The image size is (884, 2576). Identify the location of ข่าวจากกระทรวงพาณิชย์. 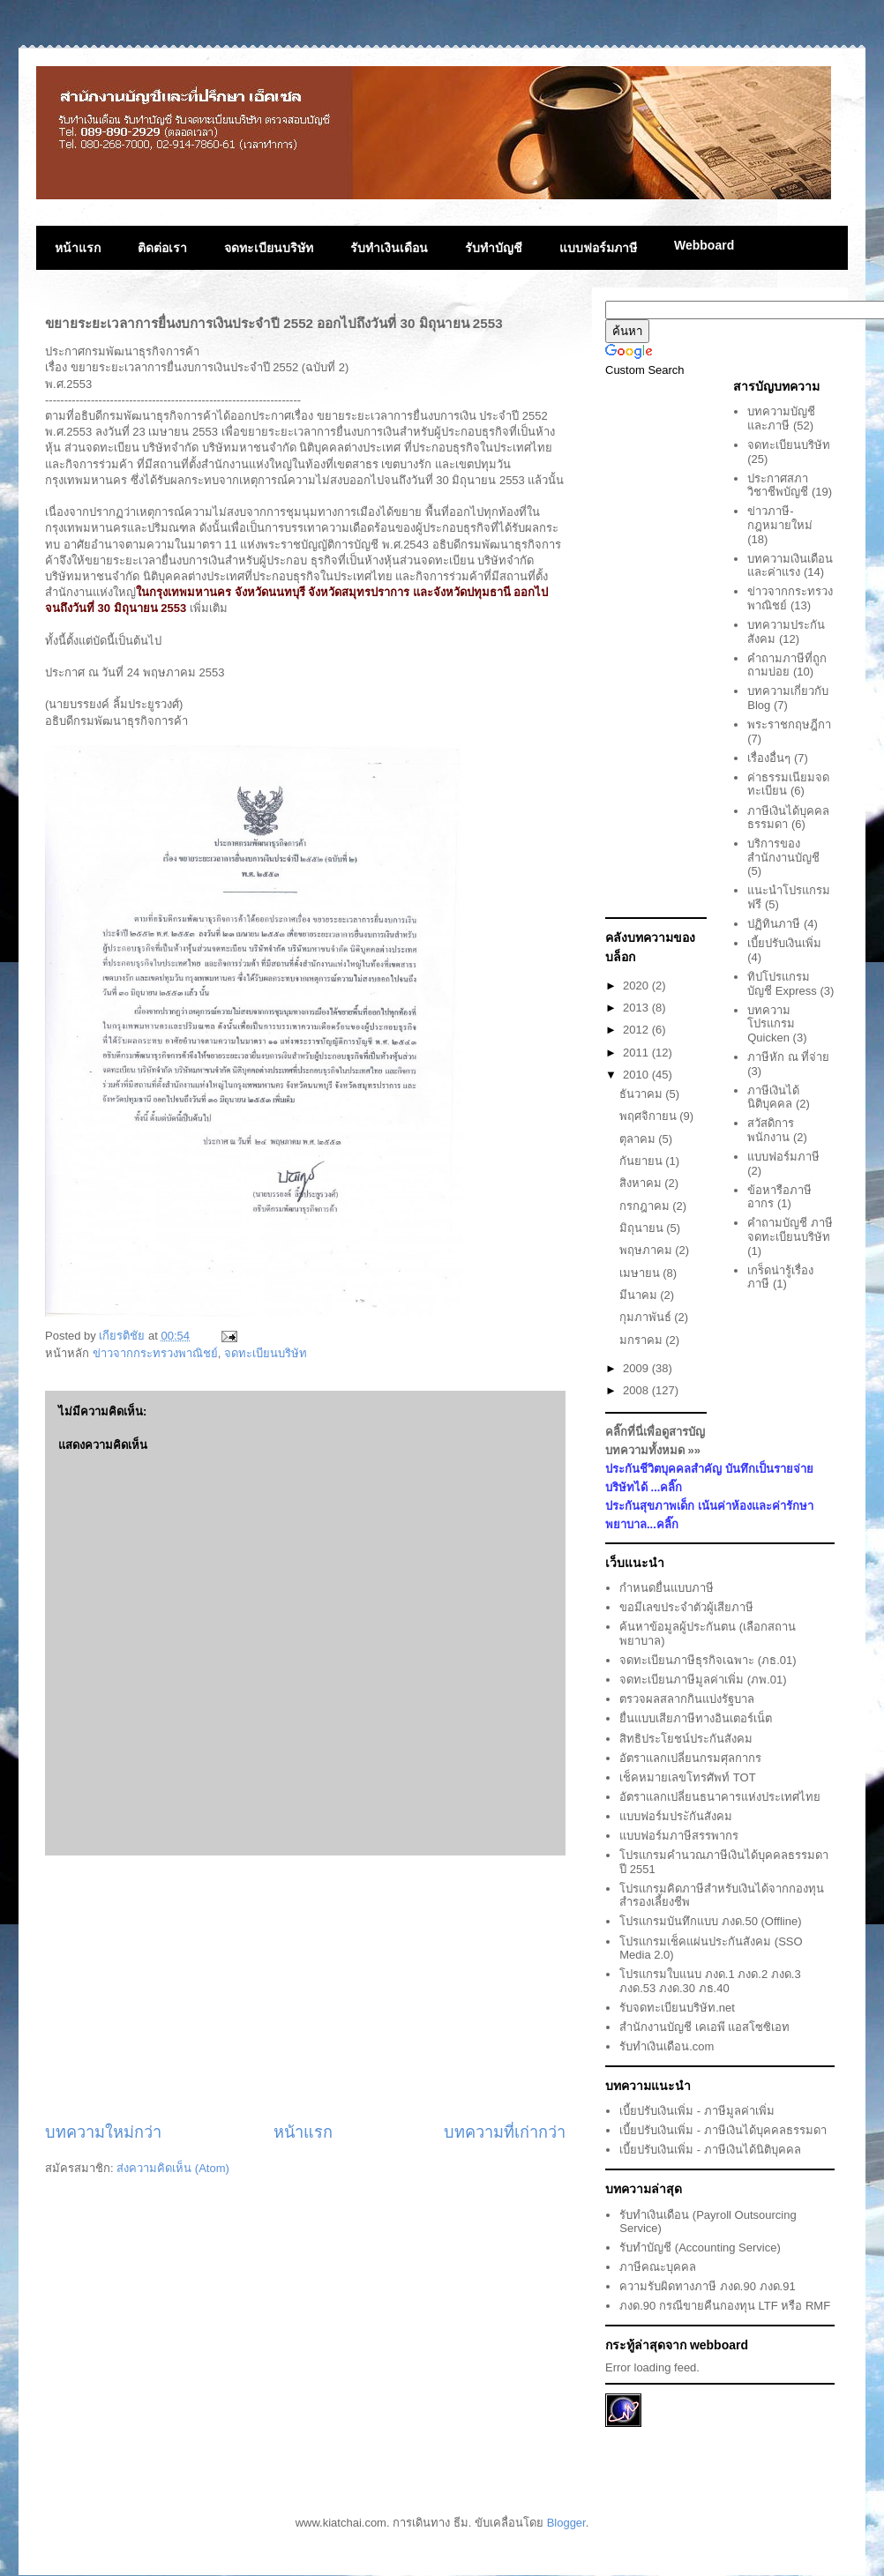
(155, 1353).